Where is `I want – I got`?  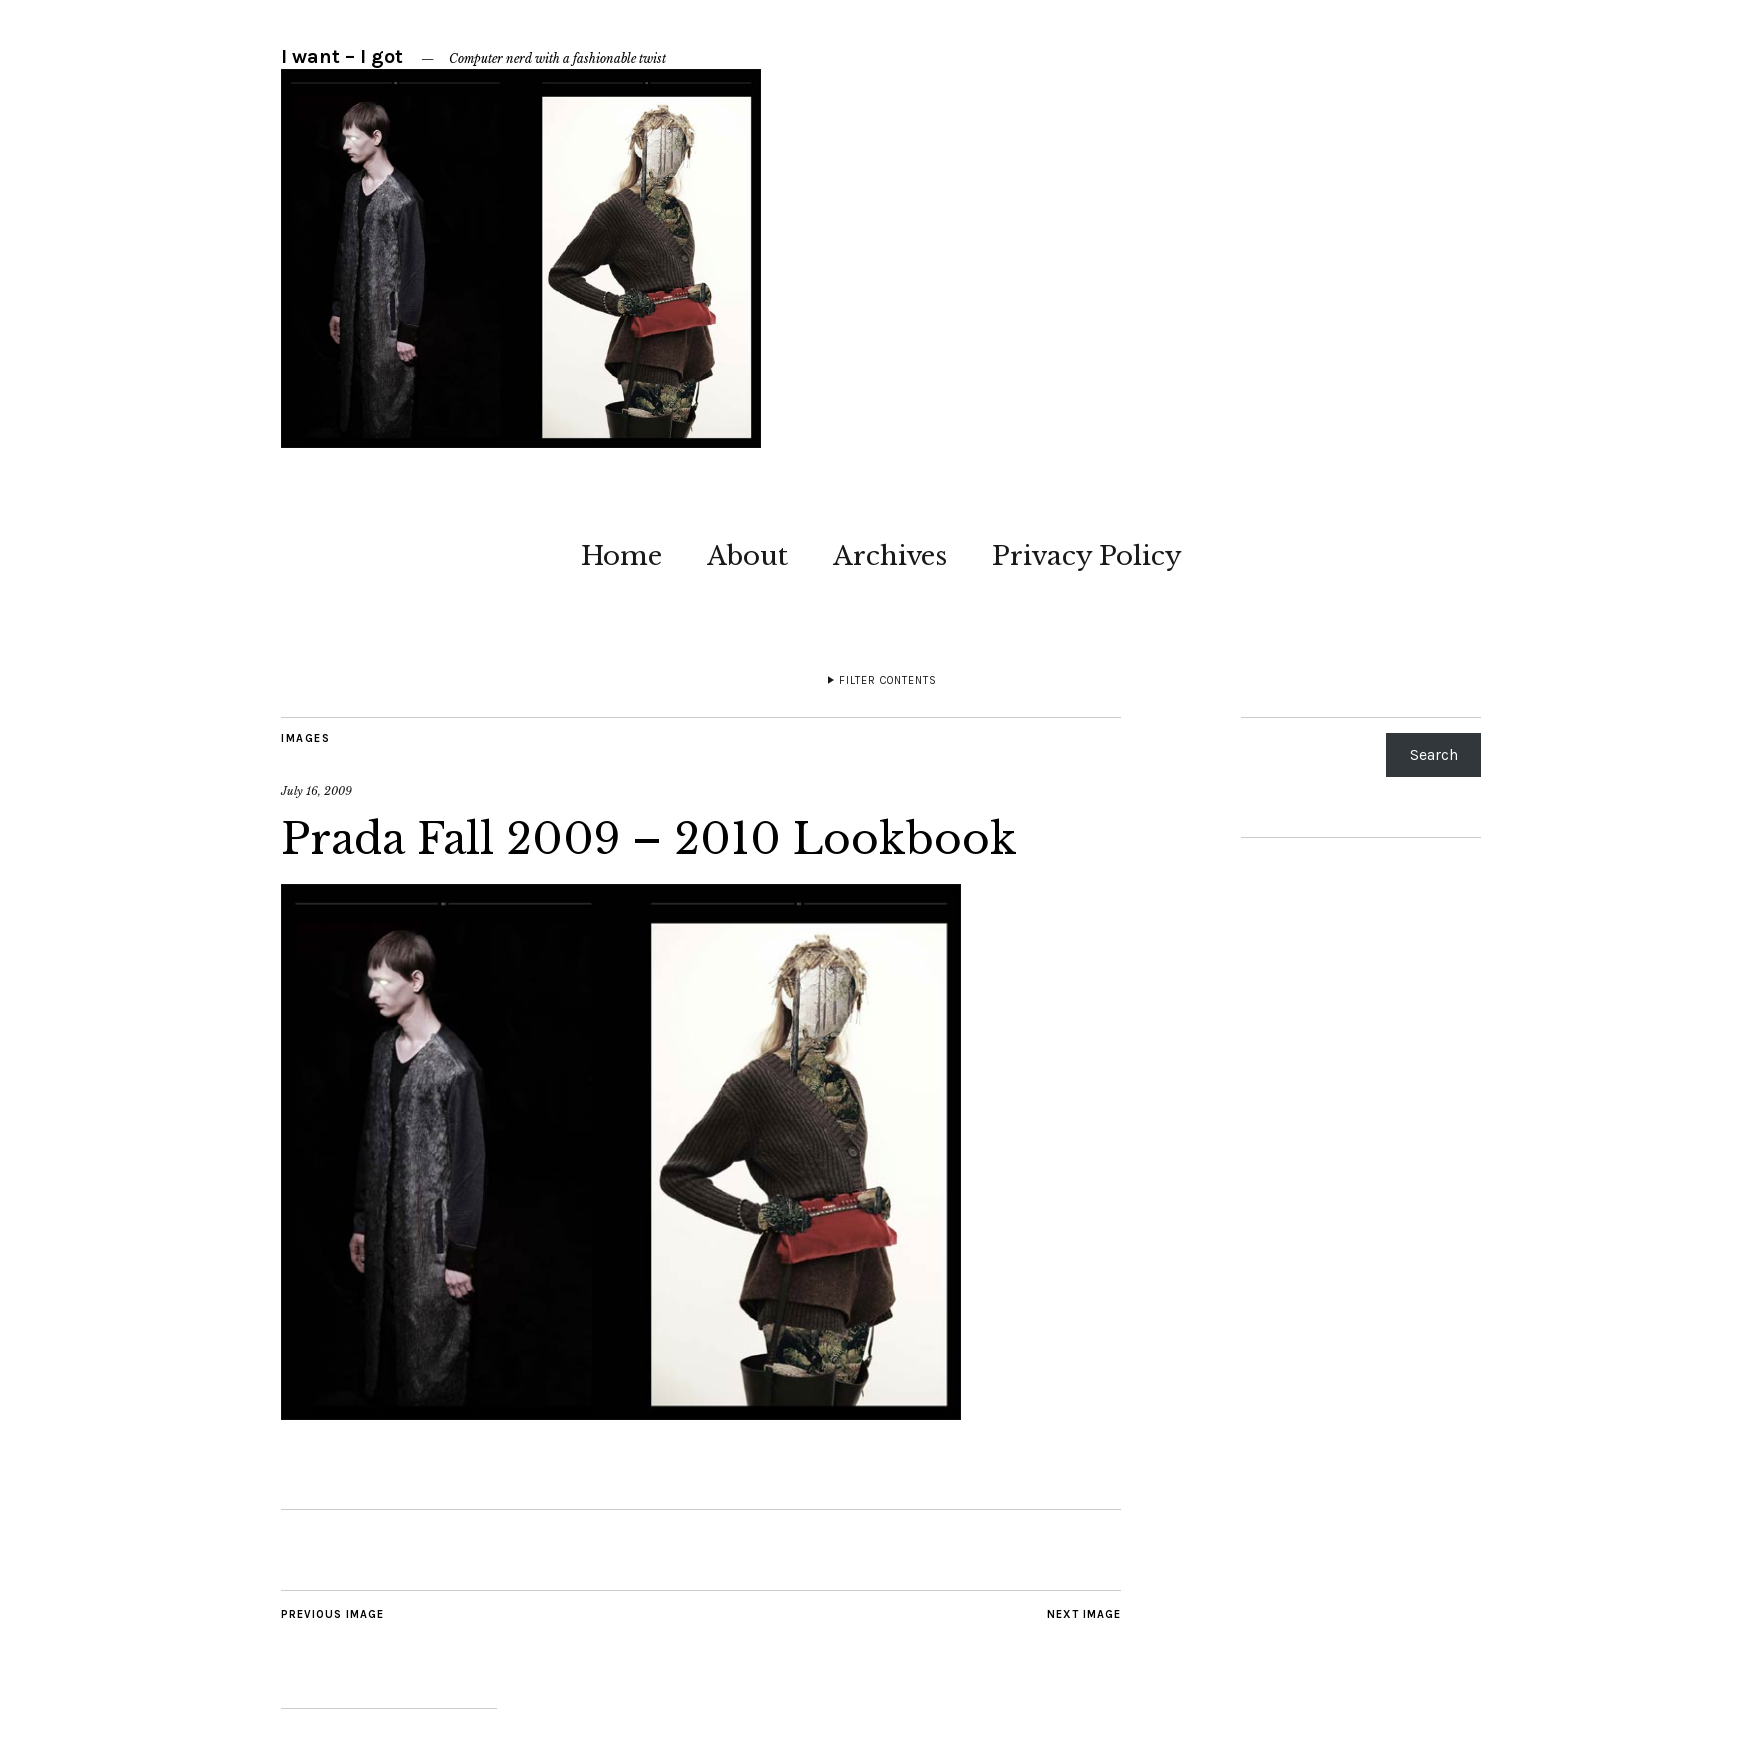 I want – I got is located at coordinates (342, 56).